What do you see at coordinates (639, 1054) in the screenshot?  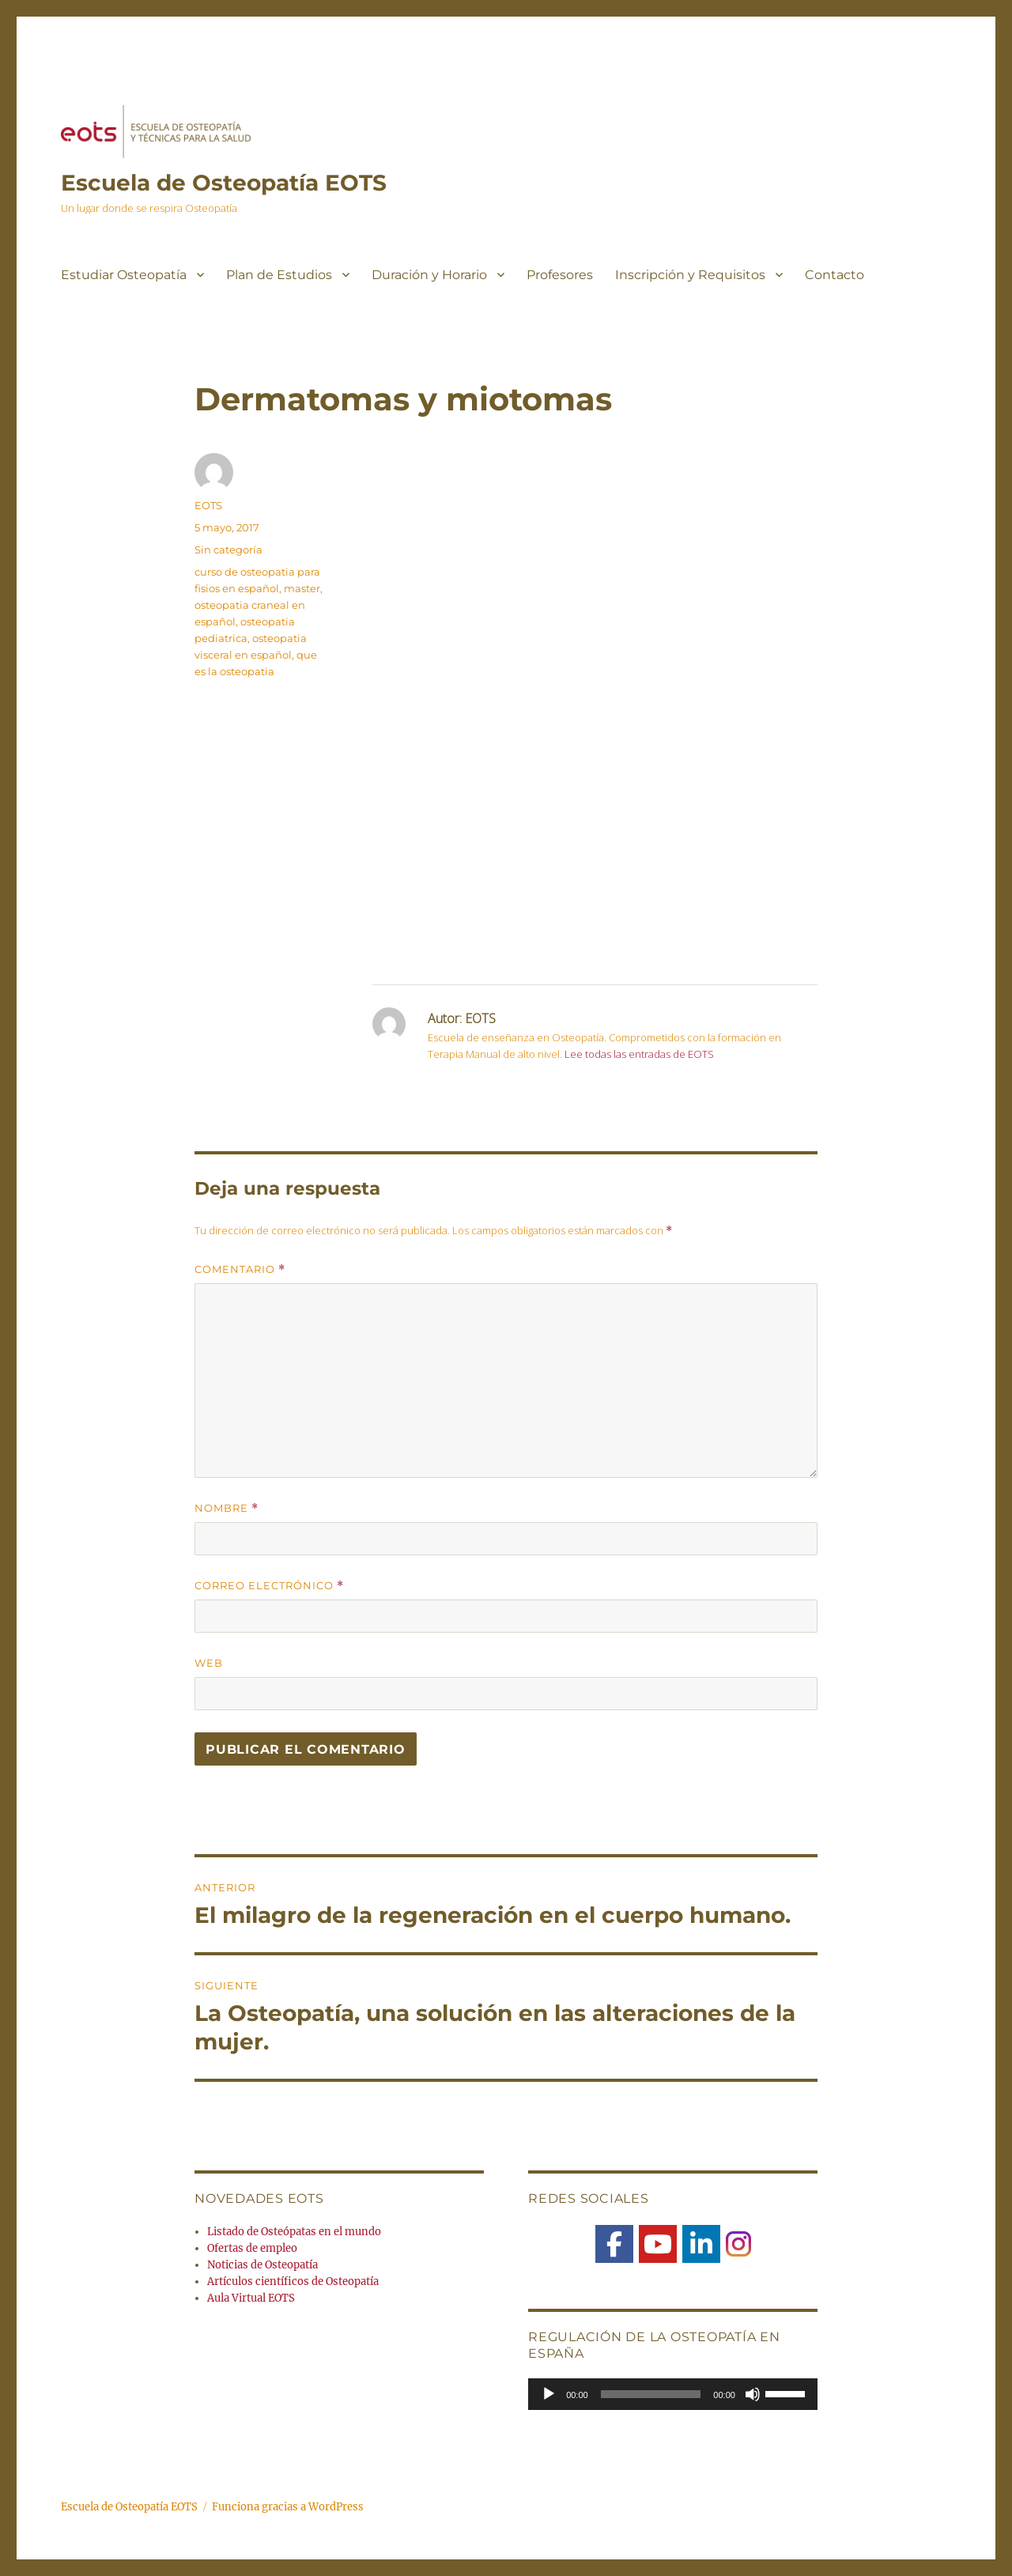 I see `Lee todas las entradas de EOTS` at bounding box center [639, 1054].